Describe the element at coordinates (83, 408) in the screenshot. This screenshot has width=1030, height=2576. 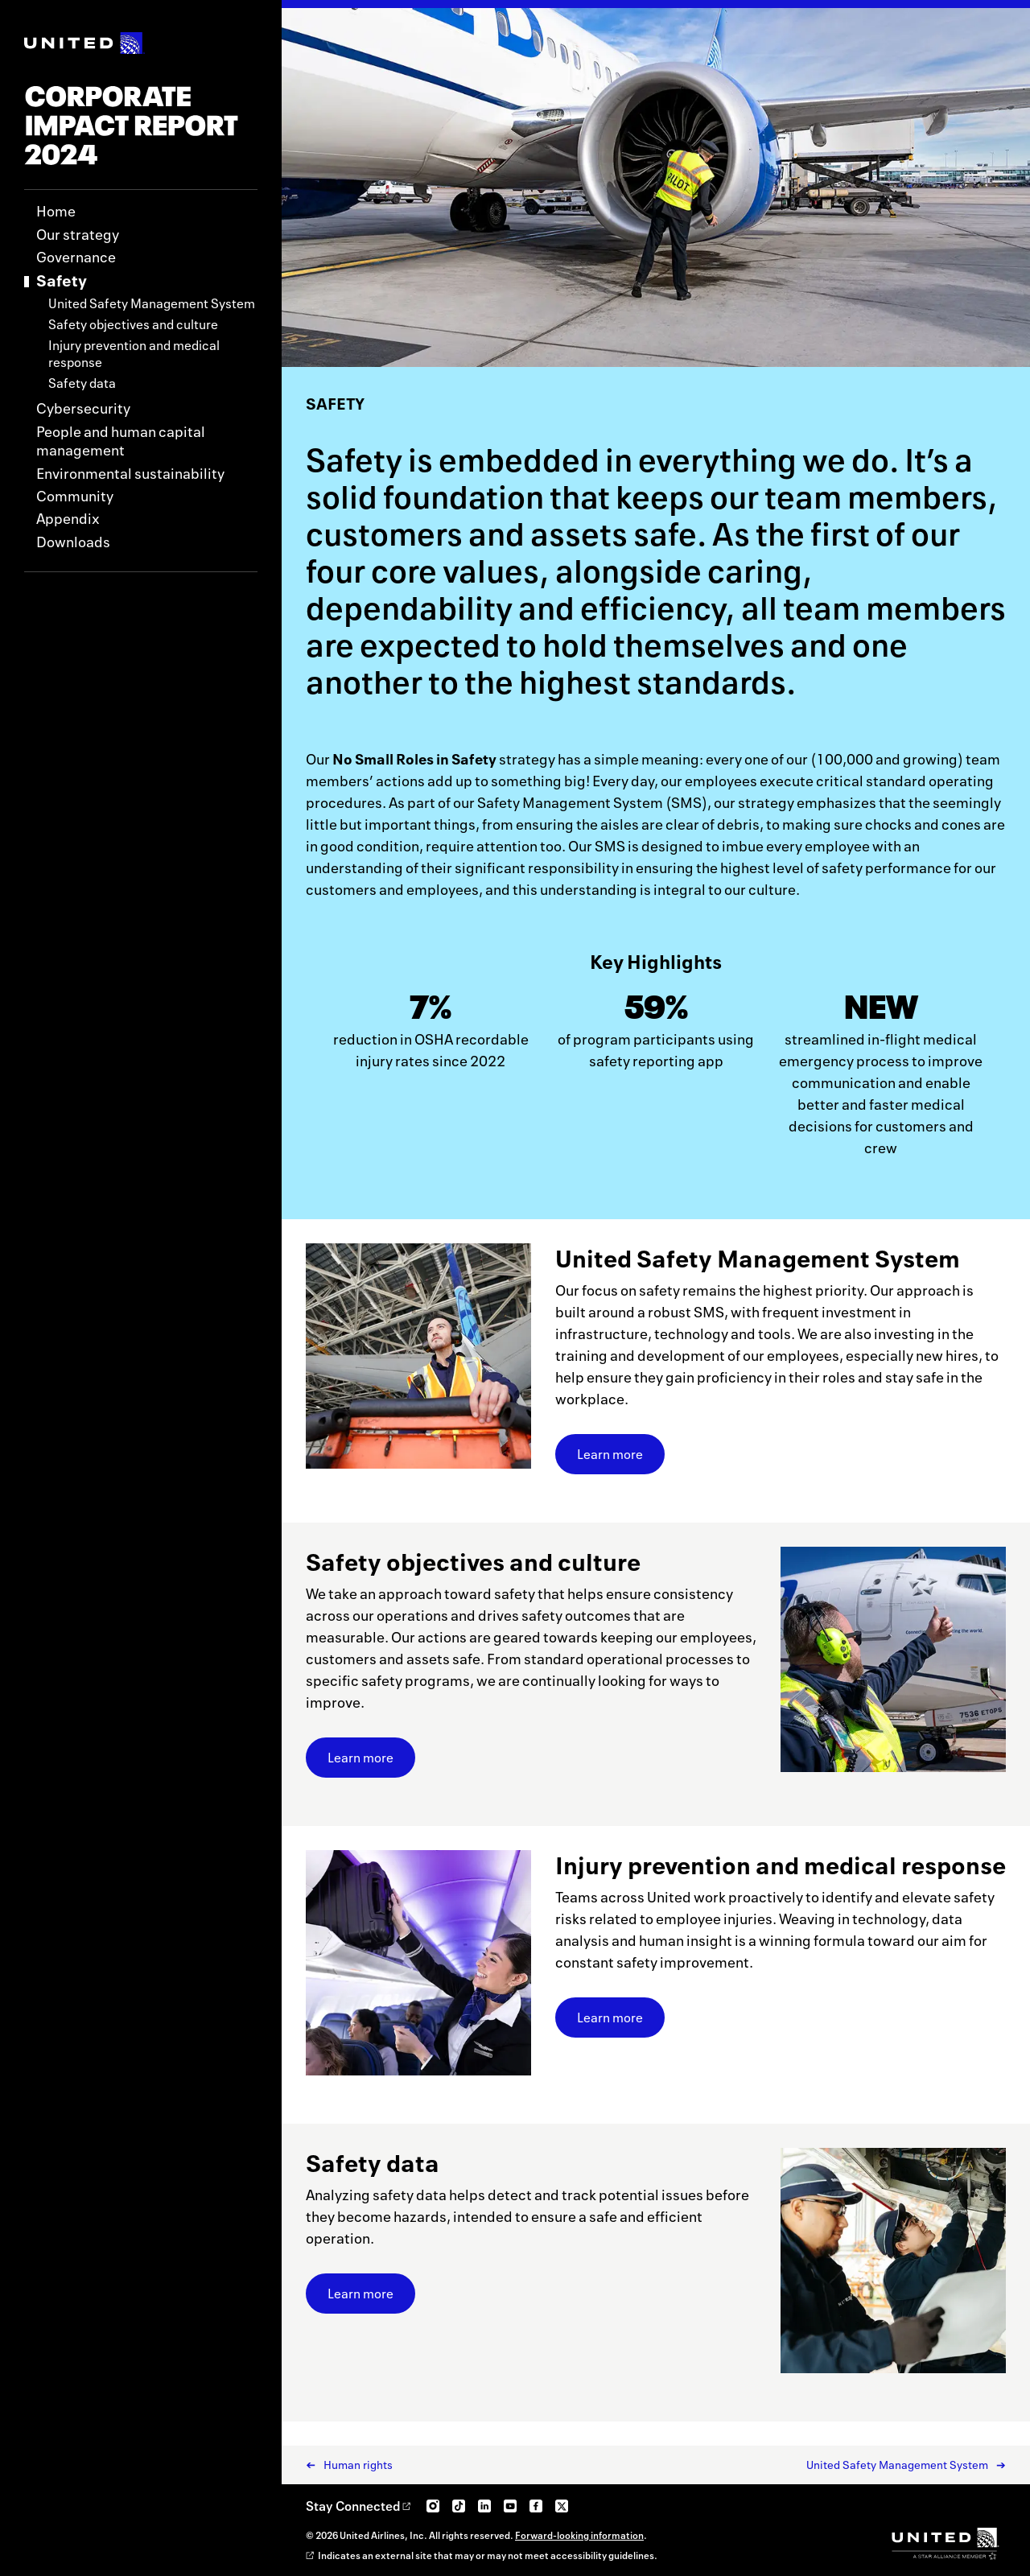
I see `Cybersecurity` at that location.